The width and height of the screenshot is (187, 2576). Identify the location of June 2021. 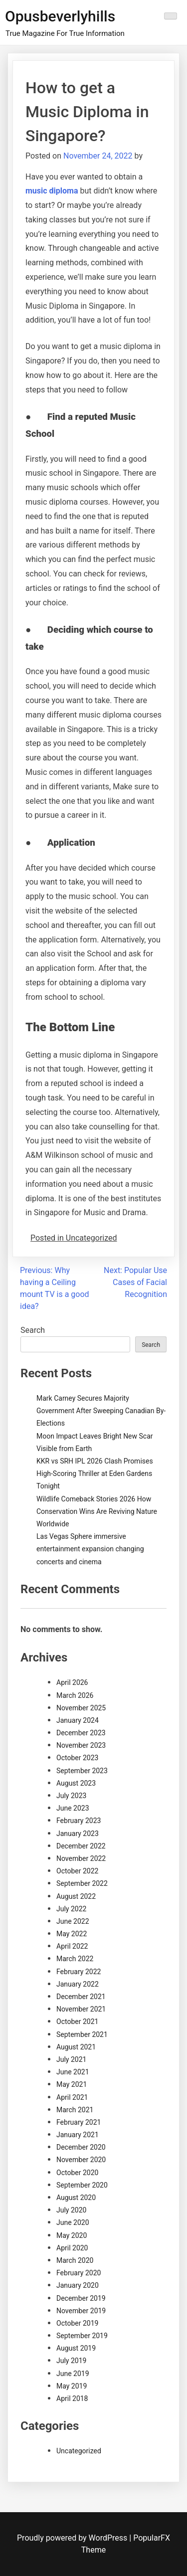
(72, 2072).